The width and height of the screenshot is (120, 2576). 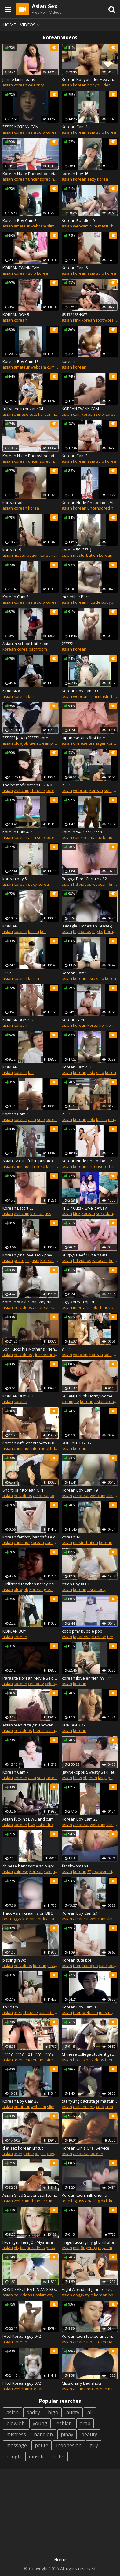 I want to click on sexy dance, so click(x=106, y=1213).